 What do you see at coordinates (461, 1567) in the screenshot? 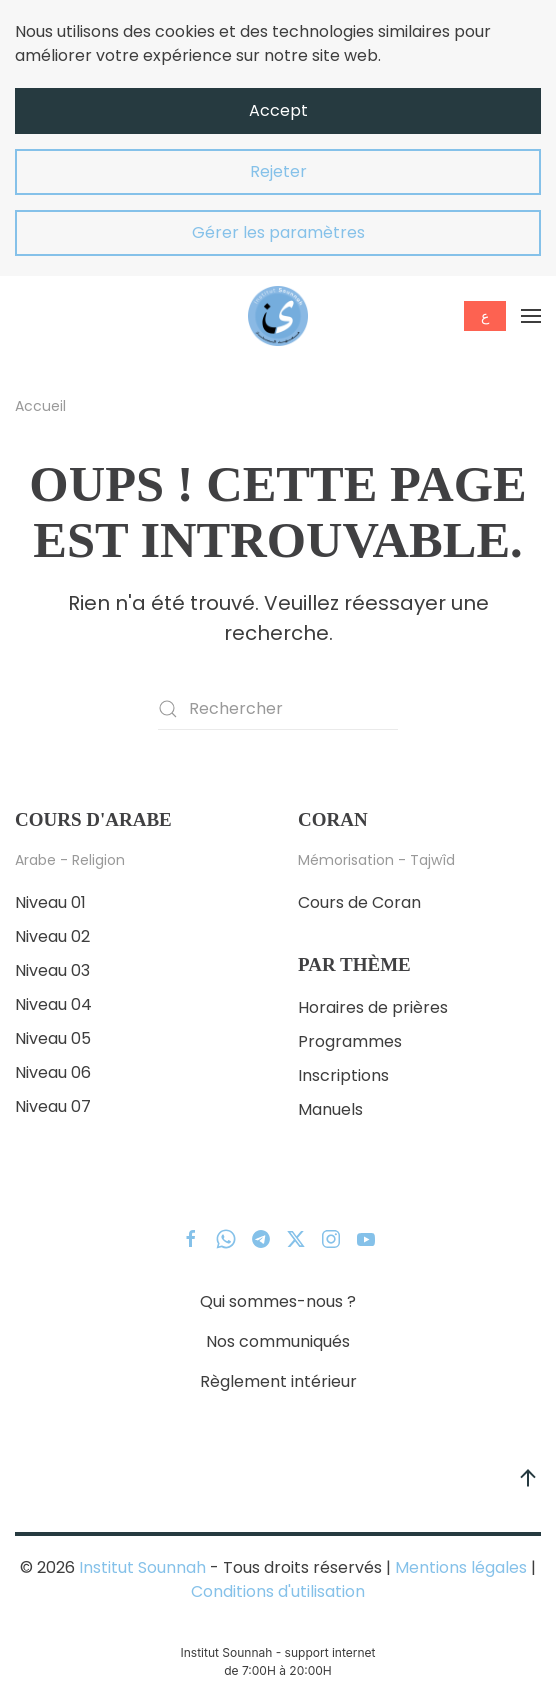
I see `Mentions légales` at bounding box center [461, 1567].